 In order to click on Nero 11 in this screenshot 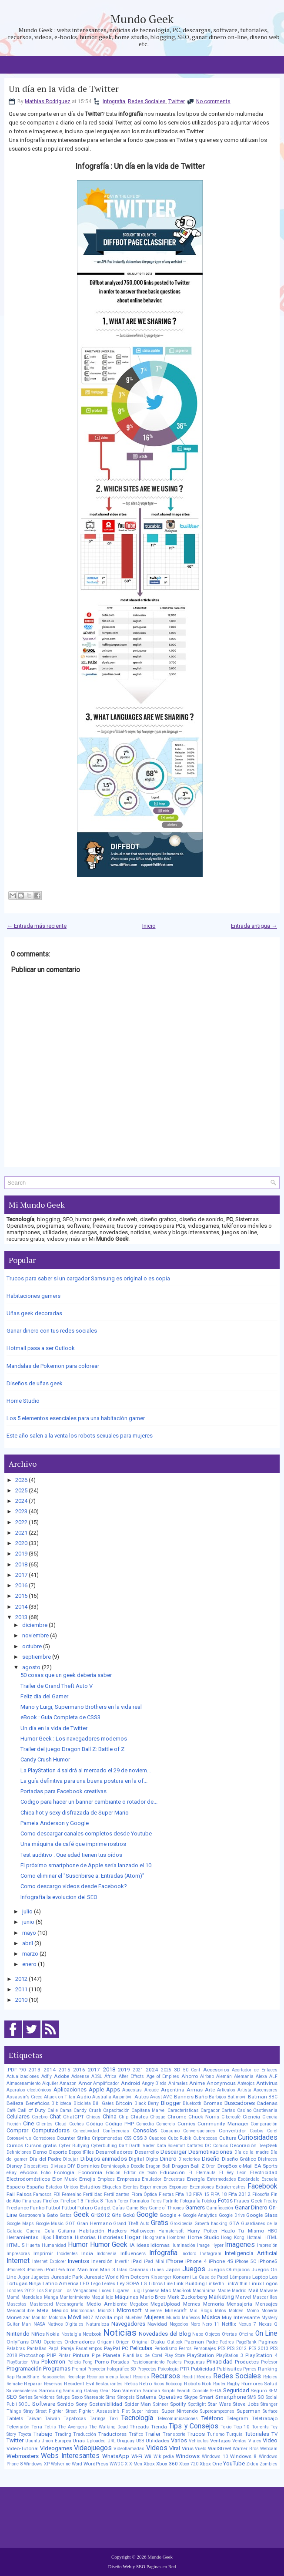, I will do `click(210, 2324)`.